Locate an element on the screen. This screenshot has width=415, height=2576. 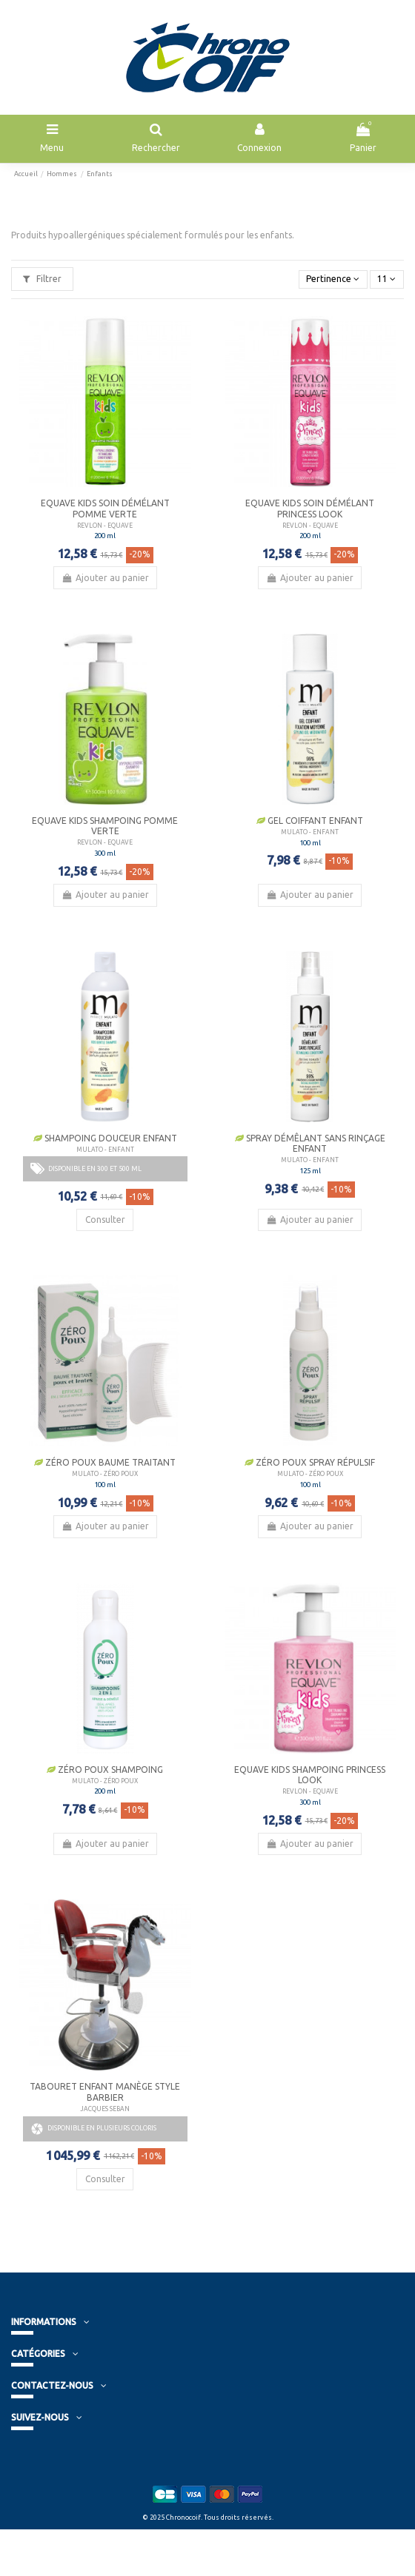
Shampoing douceur Enfant is located at coordinates (105, 1138).